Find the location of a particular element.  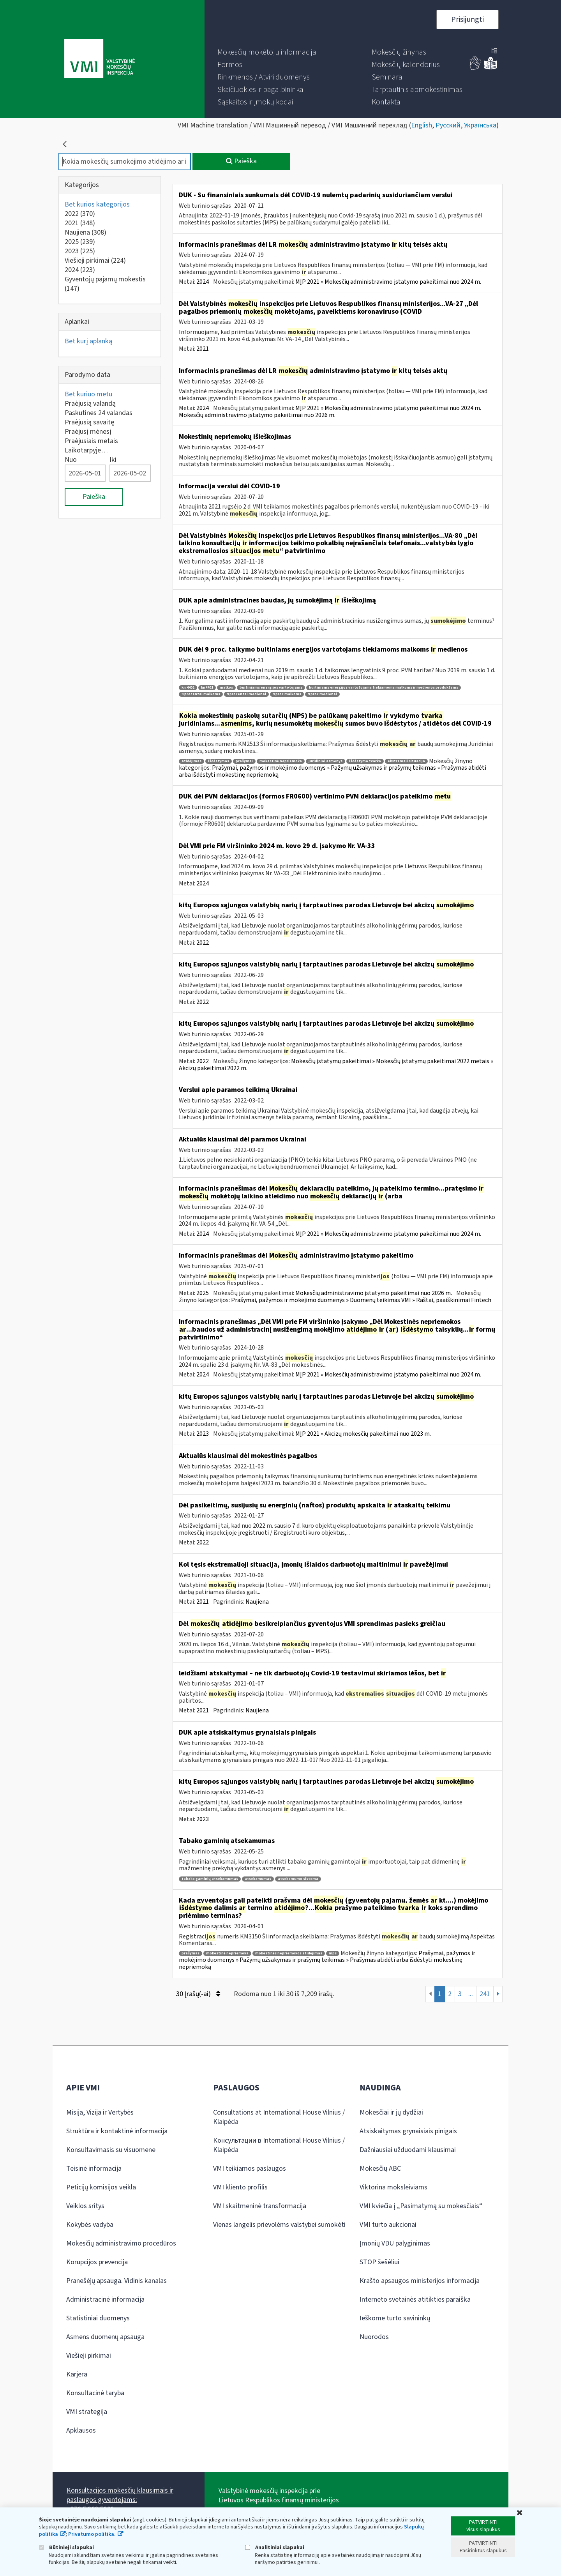

VMI turto aukcionai is located at coordinates (388, 2225).